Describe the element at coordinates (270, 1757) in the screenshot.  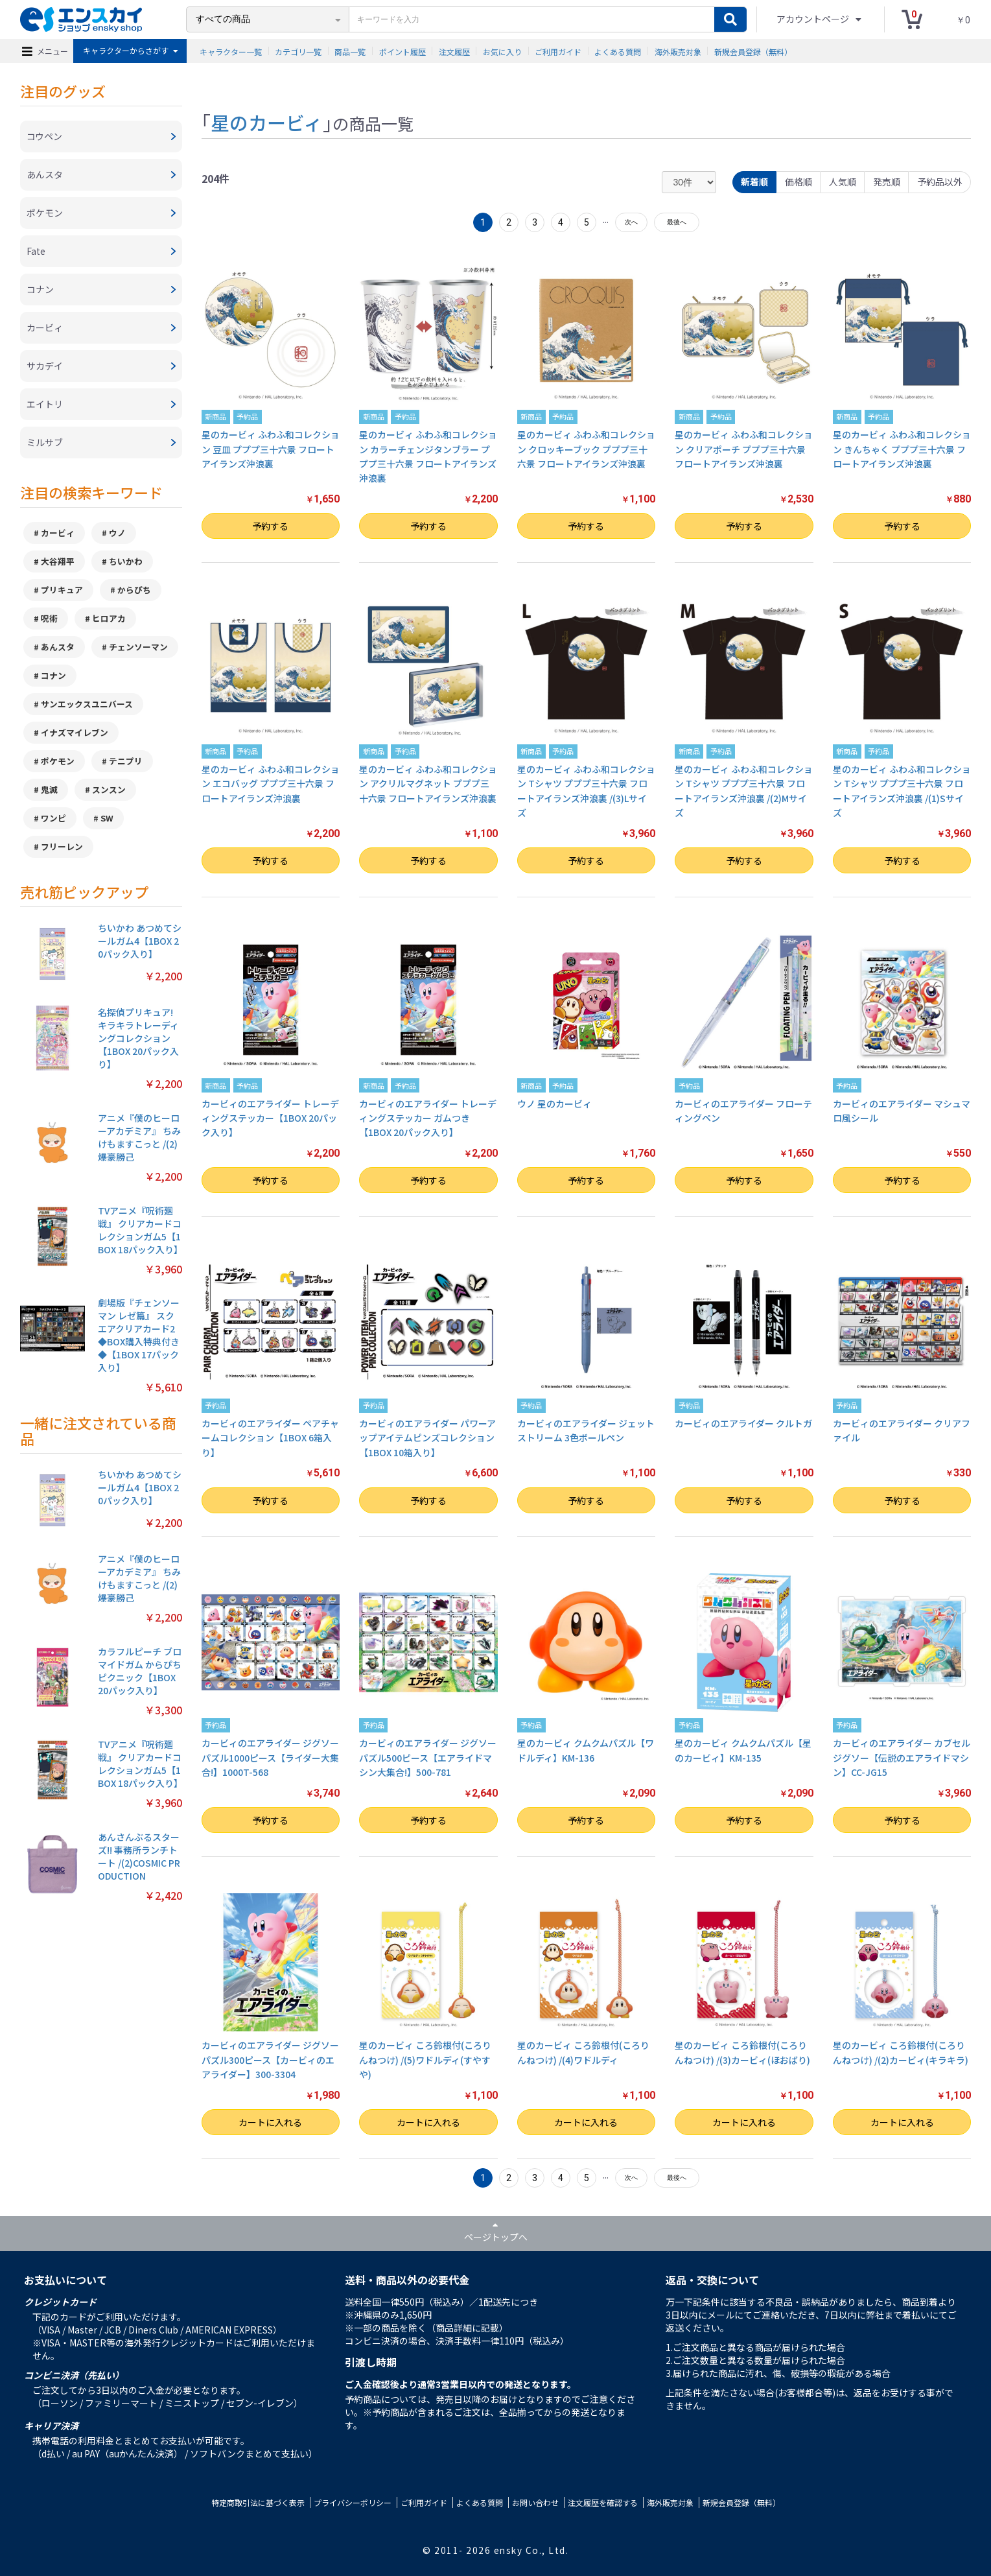
I see `カービィのエアライダー ジグソーパズル1000ピース【ライダー大集合!】1000T-568` at that location.